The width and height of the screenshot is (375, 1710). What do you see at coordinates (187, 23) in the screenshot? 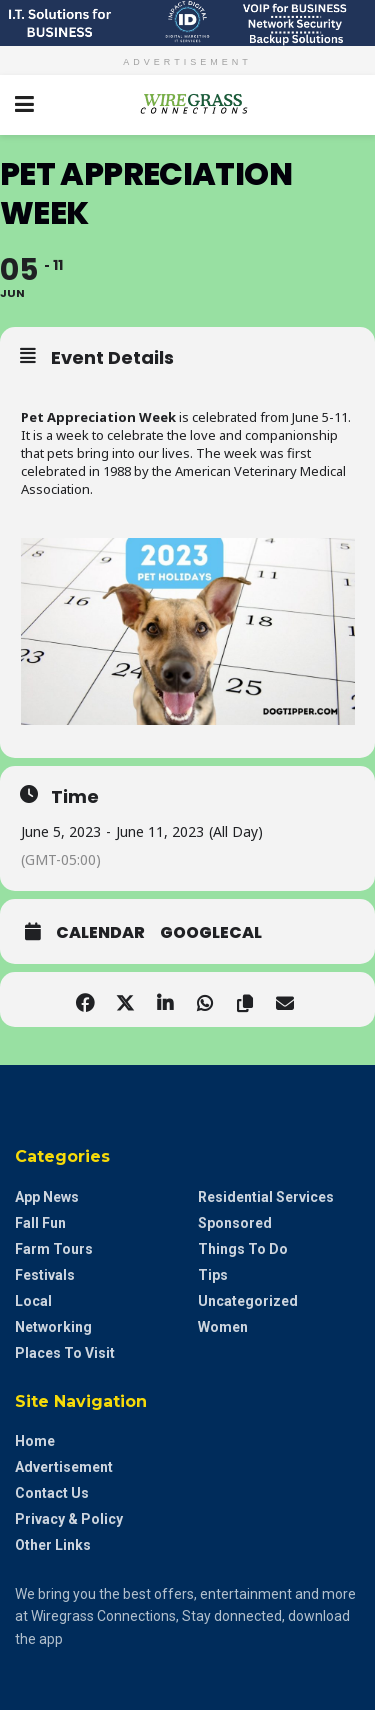
I see `[Visit advertisement link]` at bounding box center [187, 23].